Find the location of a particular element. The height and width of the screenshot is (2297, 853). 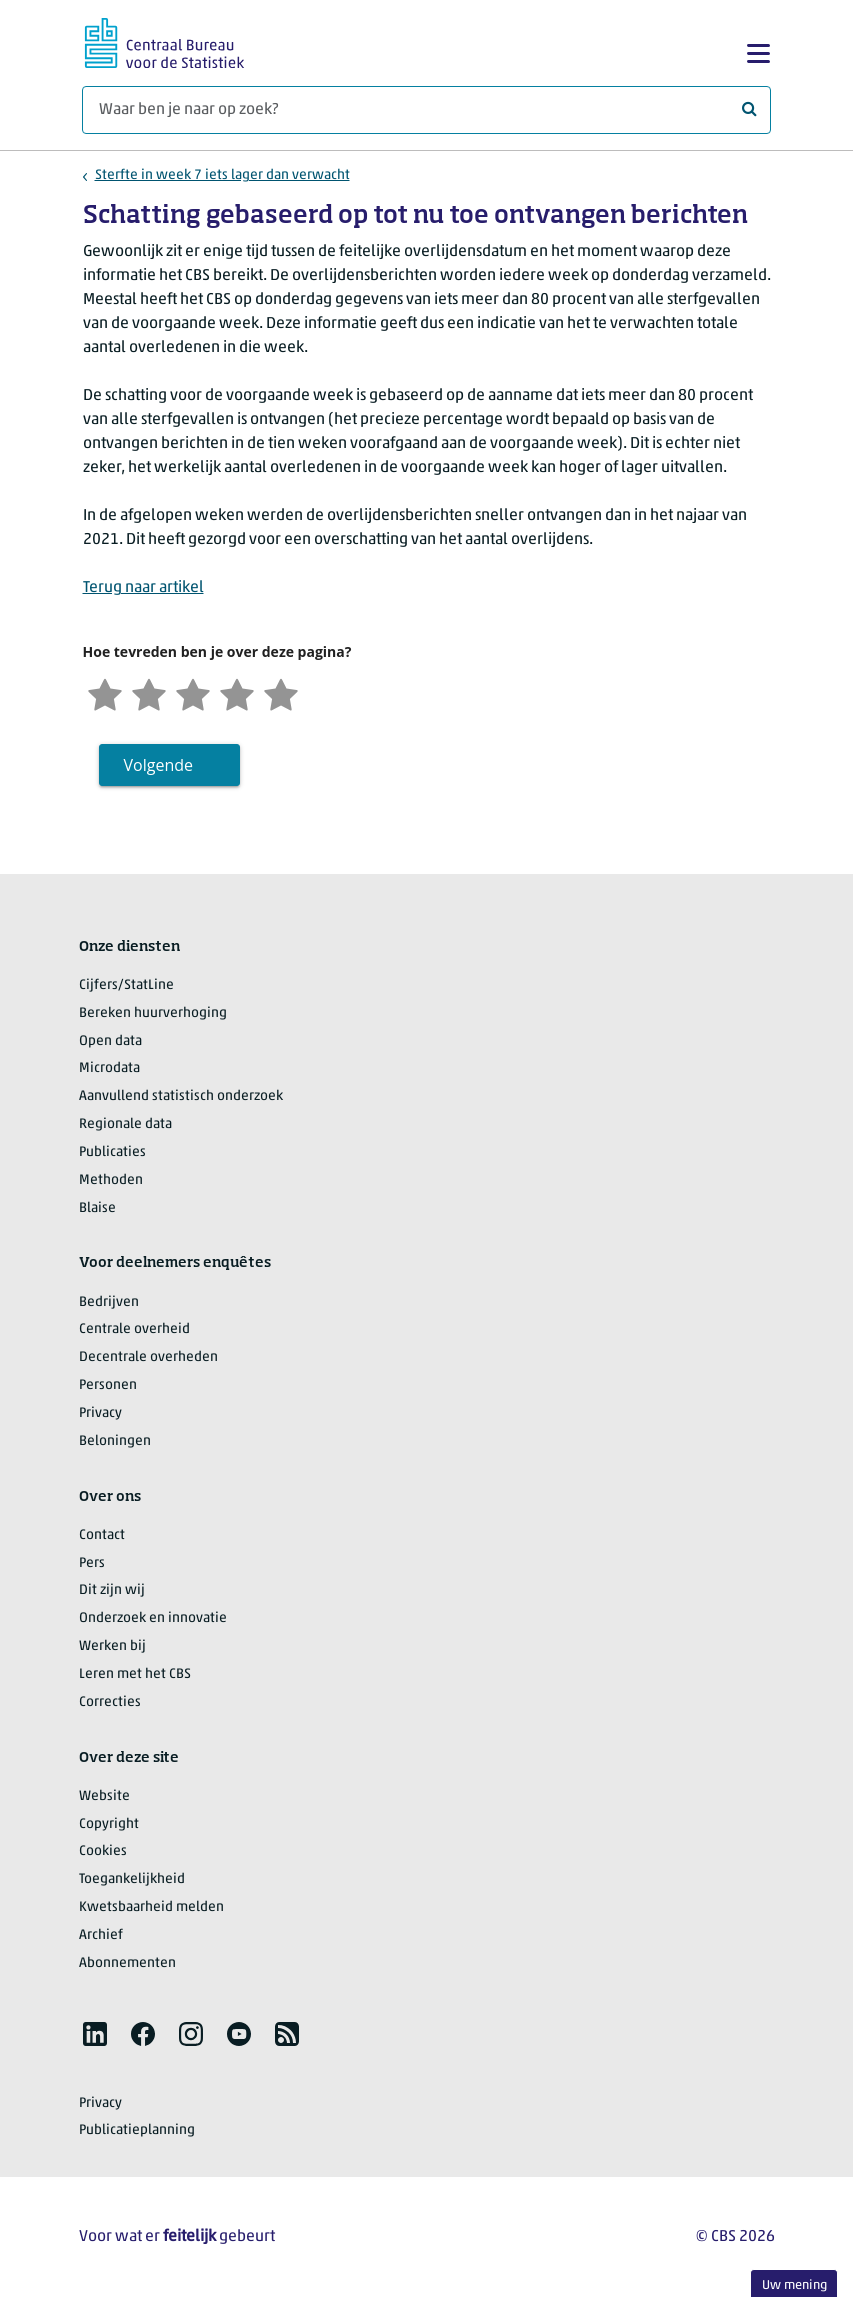

Onderzoek en innovatie is located at coordinates (153, 1618).